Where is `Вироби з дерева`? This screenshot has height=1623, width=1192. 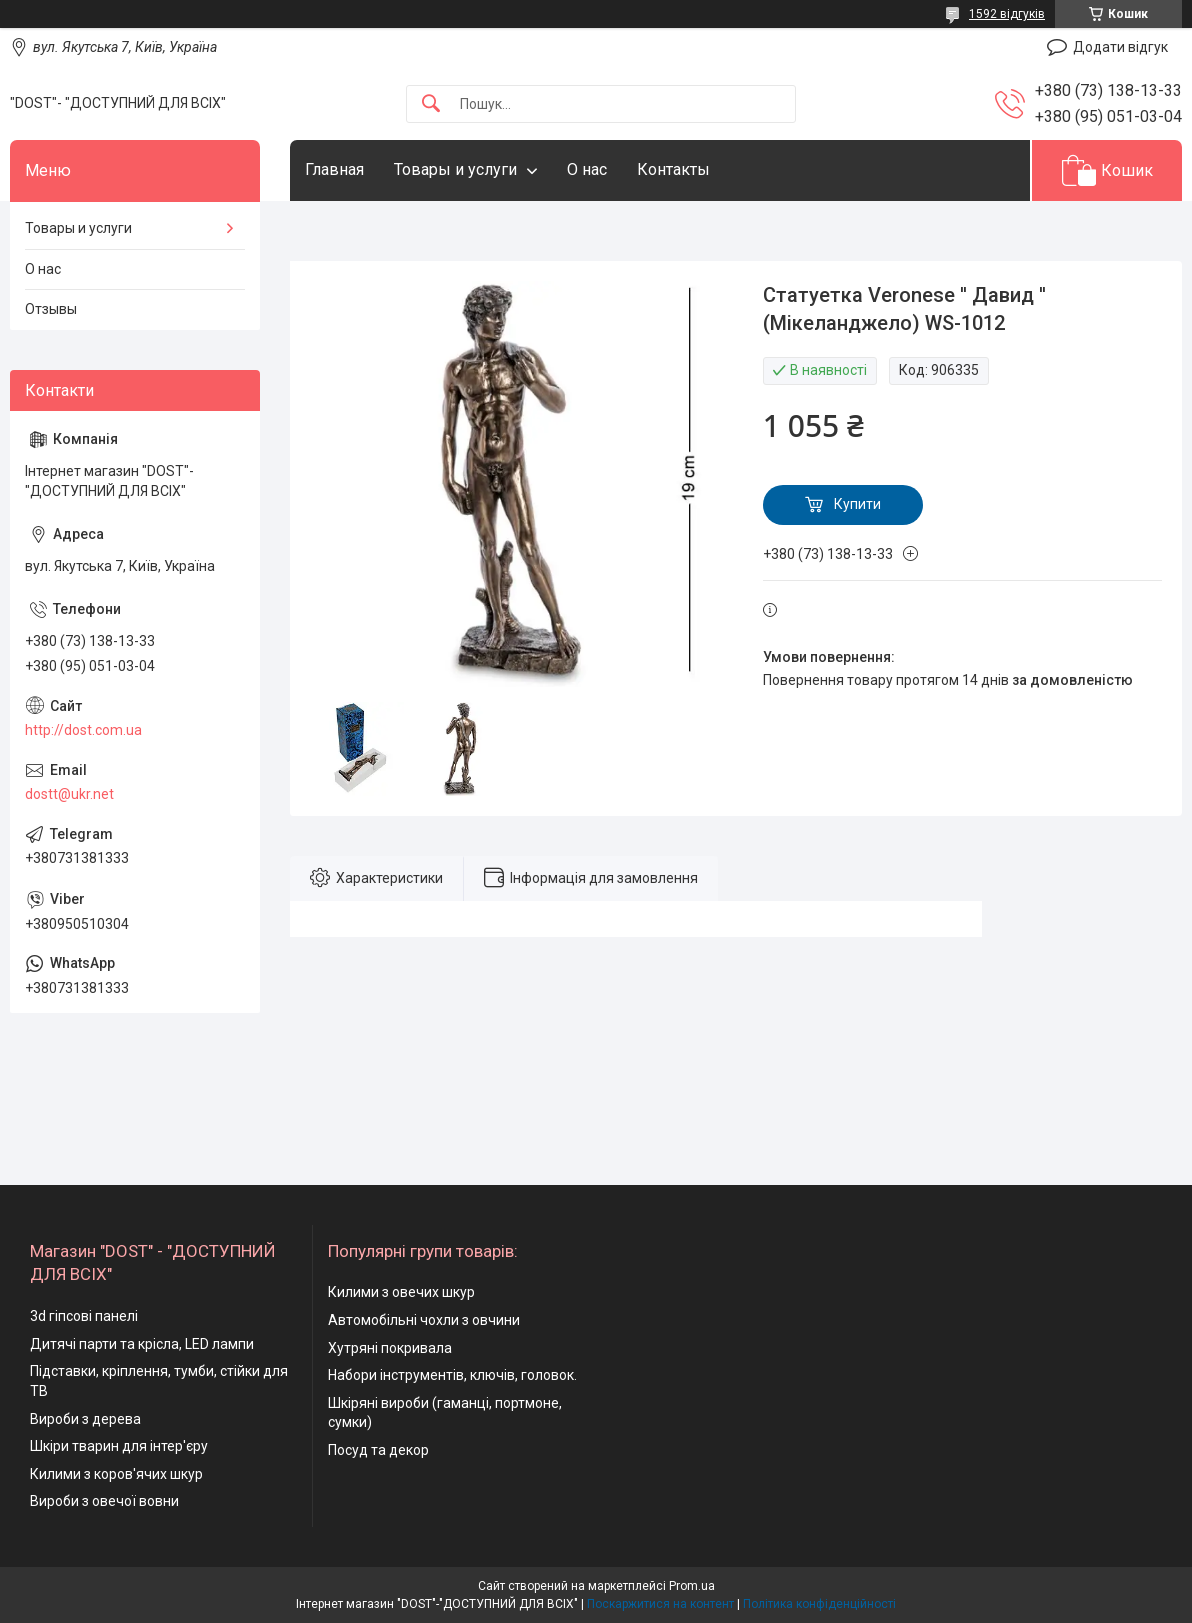 Вироби з дерева is located at coordinates (85, 1419).